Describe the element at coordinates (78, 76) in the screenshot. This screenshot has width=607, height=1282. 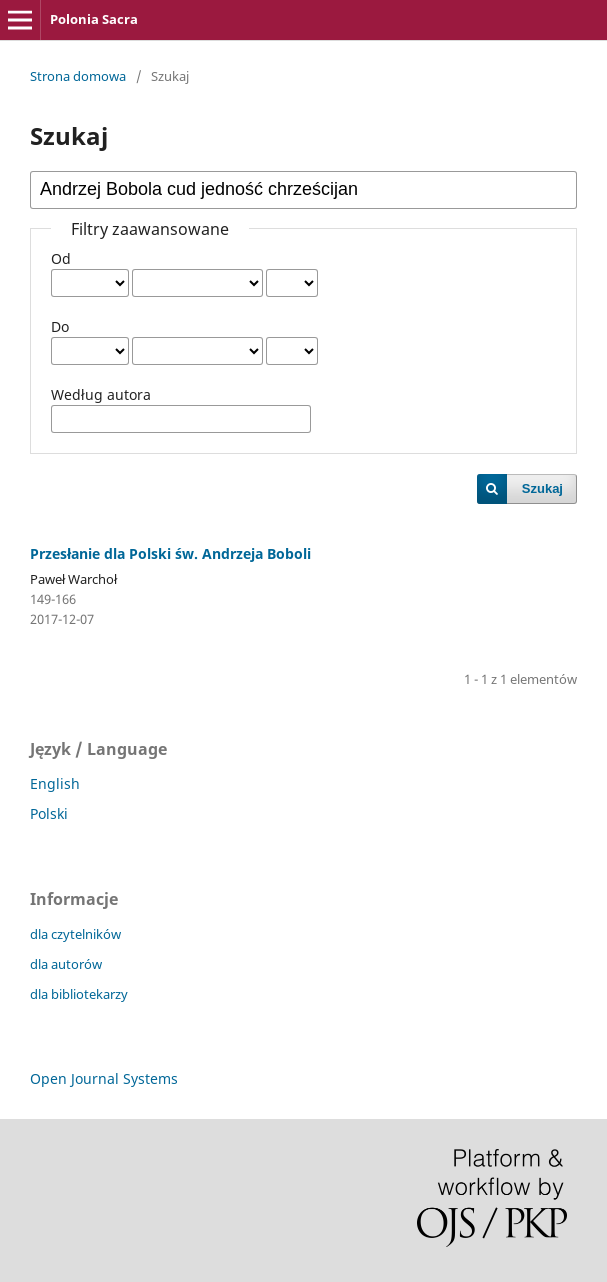
I see `Strona domowa` at that location.